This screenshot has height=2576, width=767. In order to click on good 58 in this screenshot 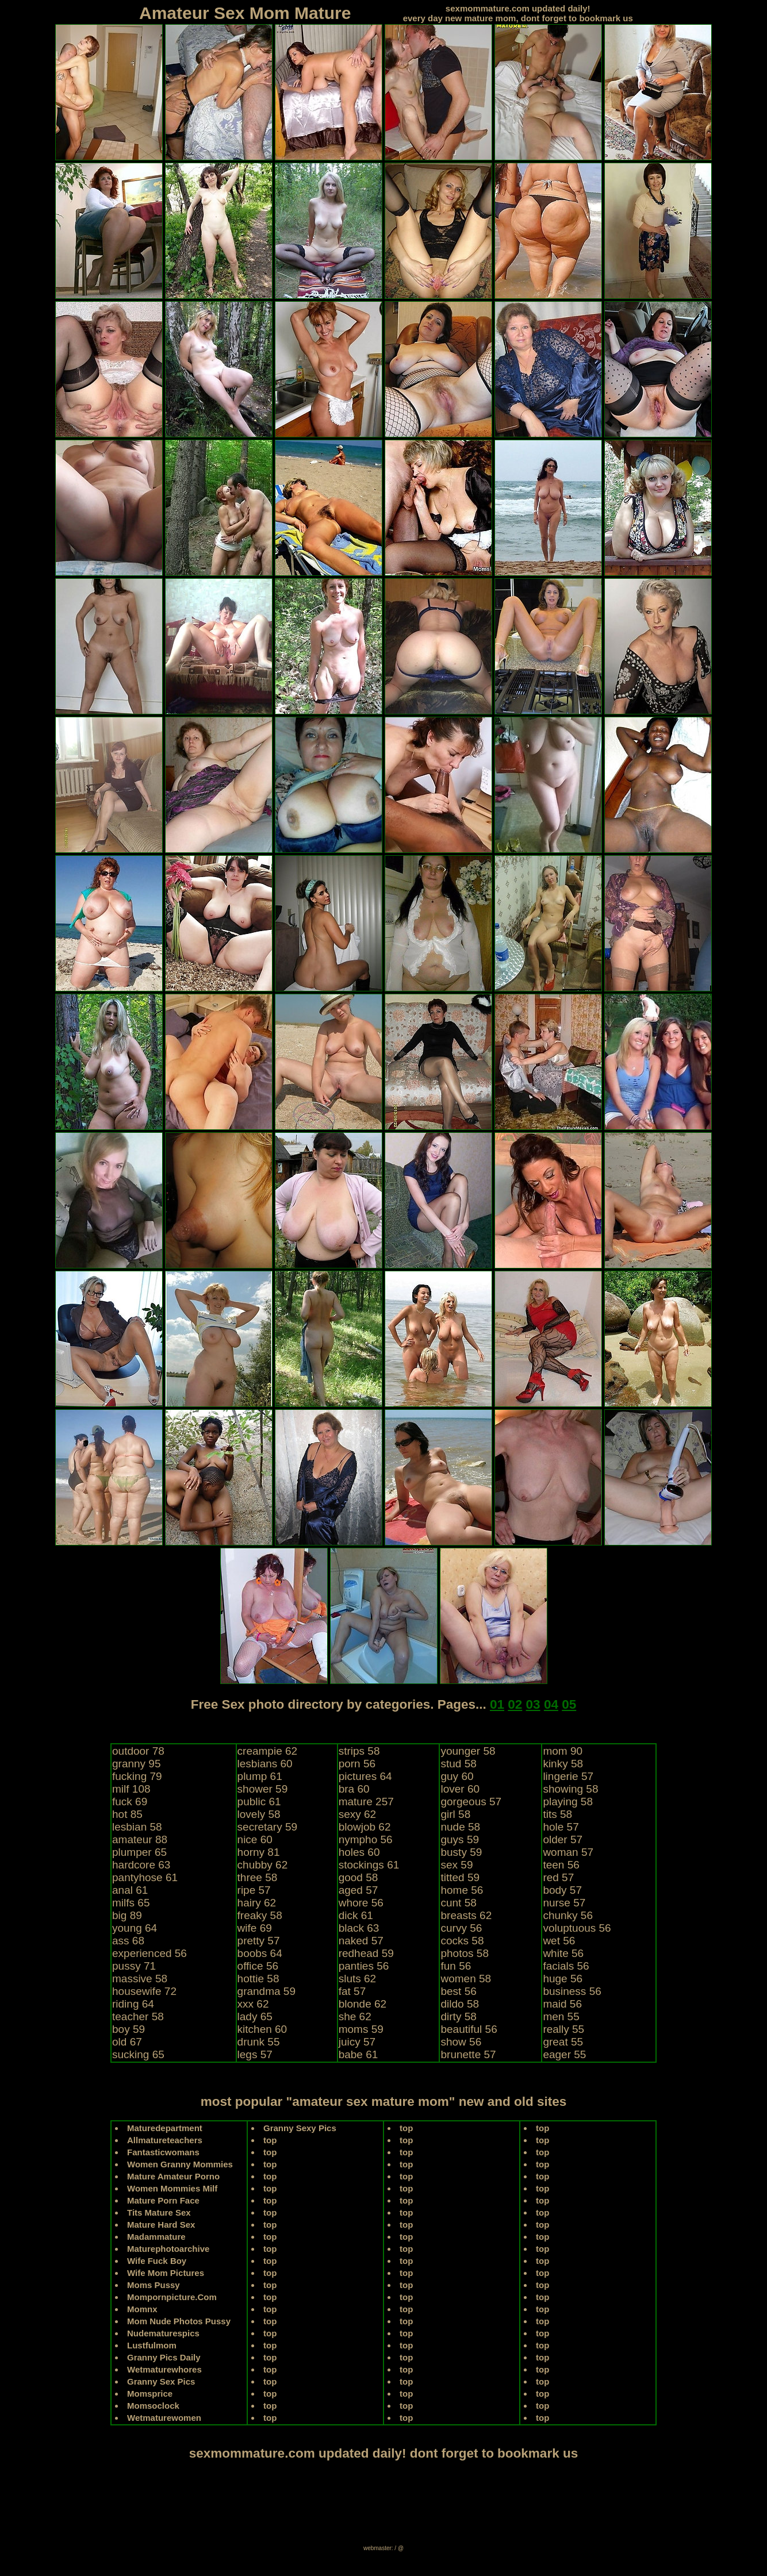, I will do `click(358, 1877)`.